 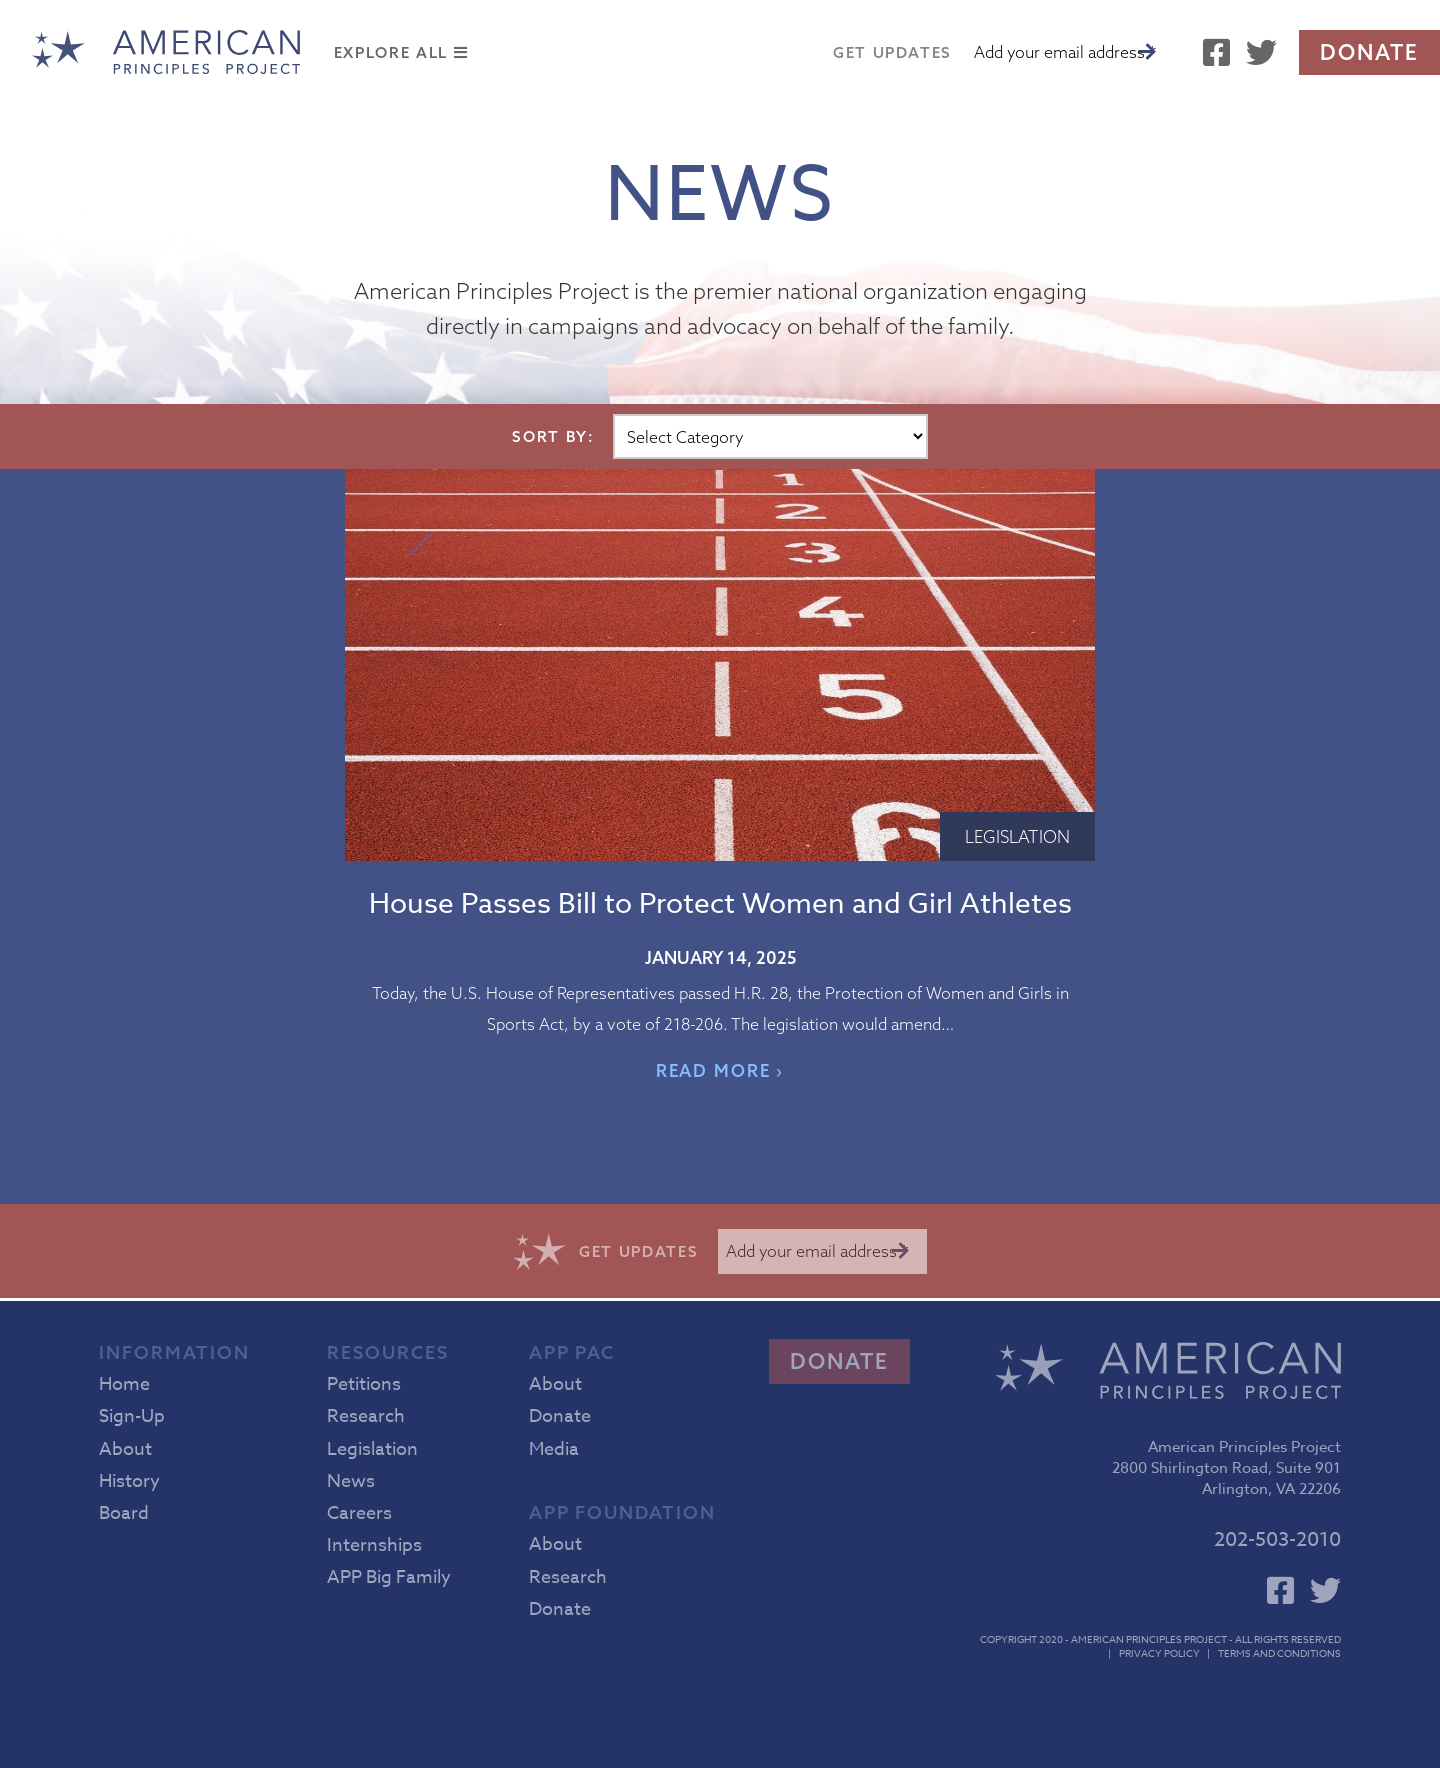 I want to click on Home, so click(x=124, y=1384).